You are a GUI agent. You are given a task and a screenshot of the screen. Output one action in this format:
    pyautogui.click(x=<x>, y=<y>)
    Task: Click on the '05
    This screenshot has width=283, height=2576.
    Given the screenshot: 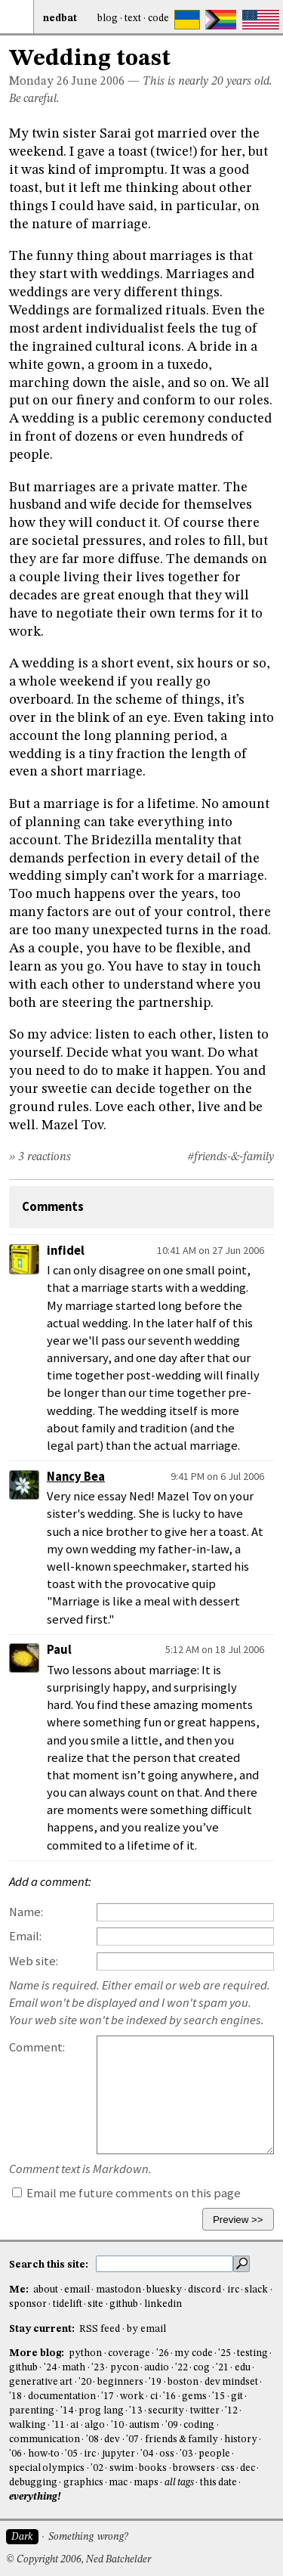 What is the action you would take?
    pyautogui.click(x=71, y=2454)
    